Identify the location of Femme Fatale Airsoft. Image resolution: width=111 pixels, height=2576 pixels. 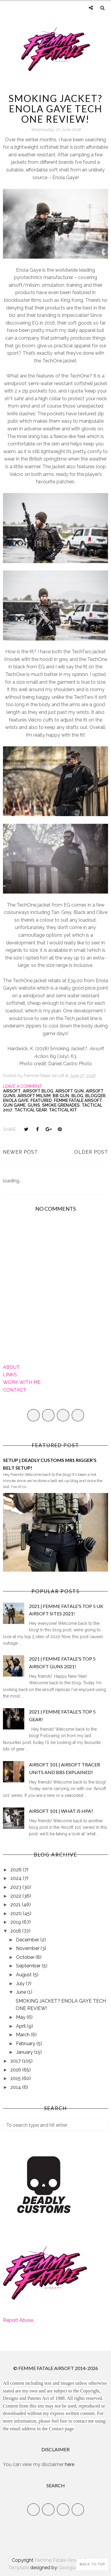
(78, 1100).